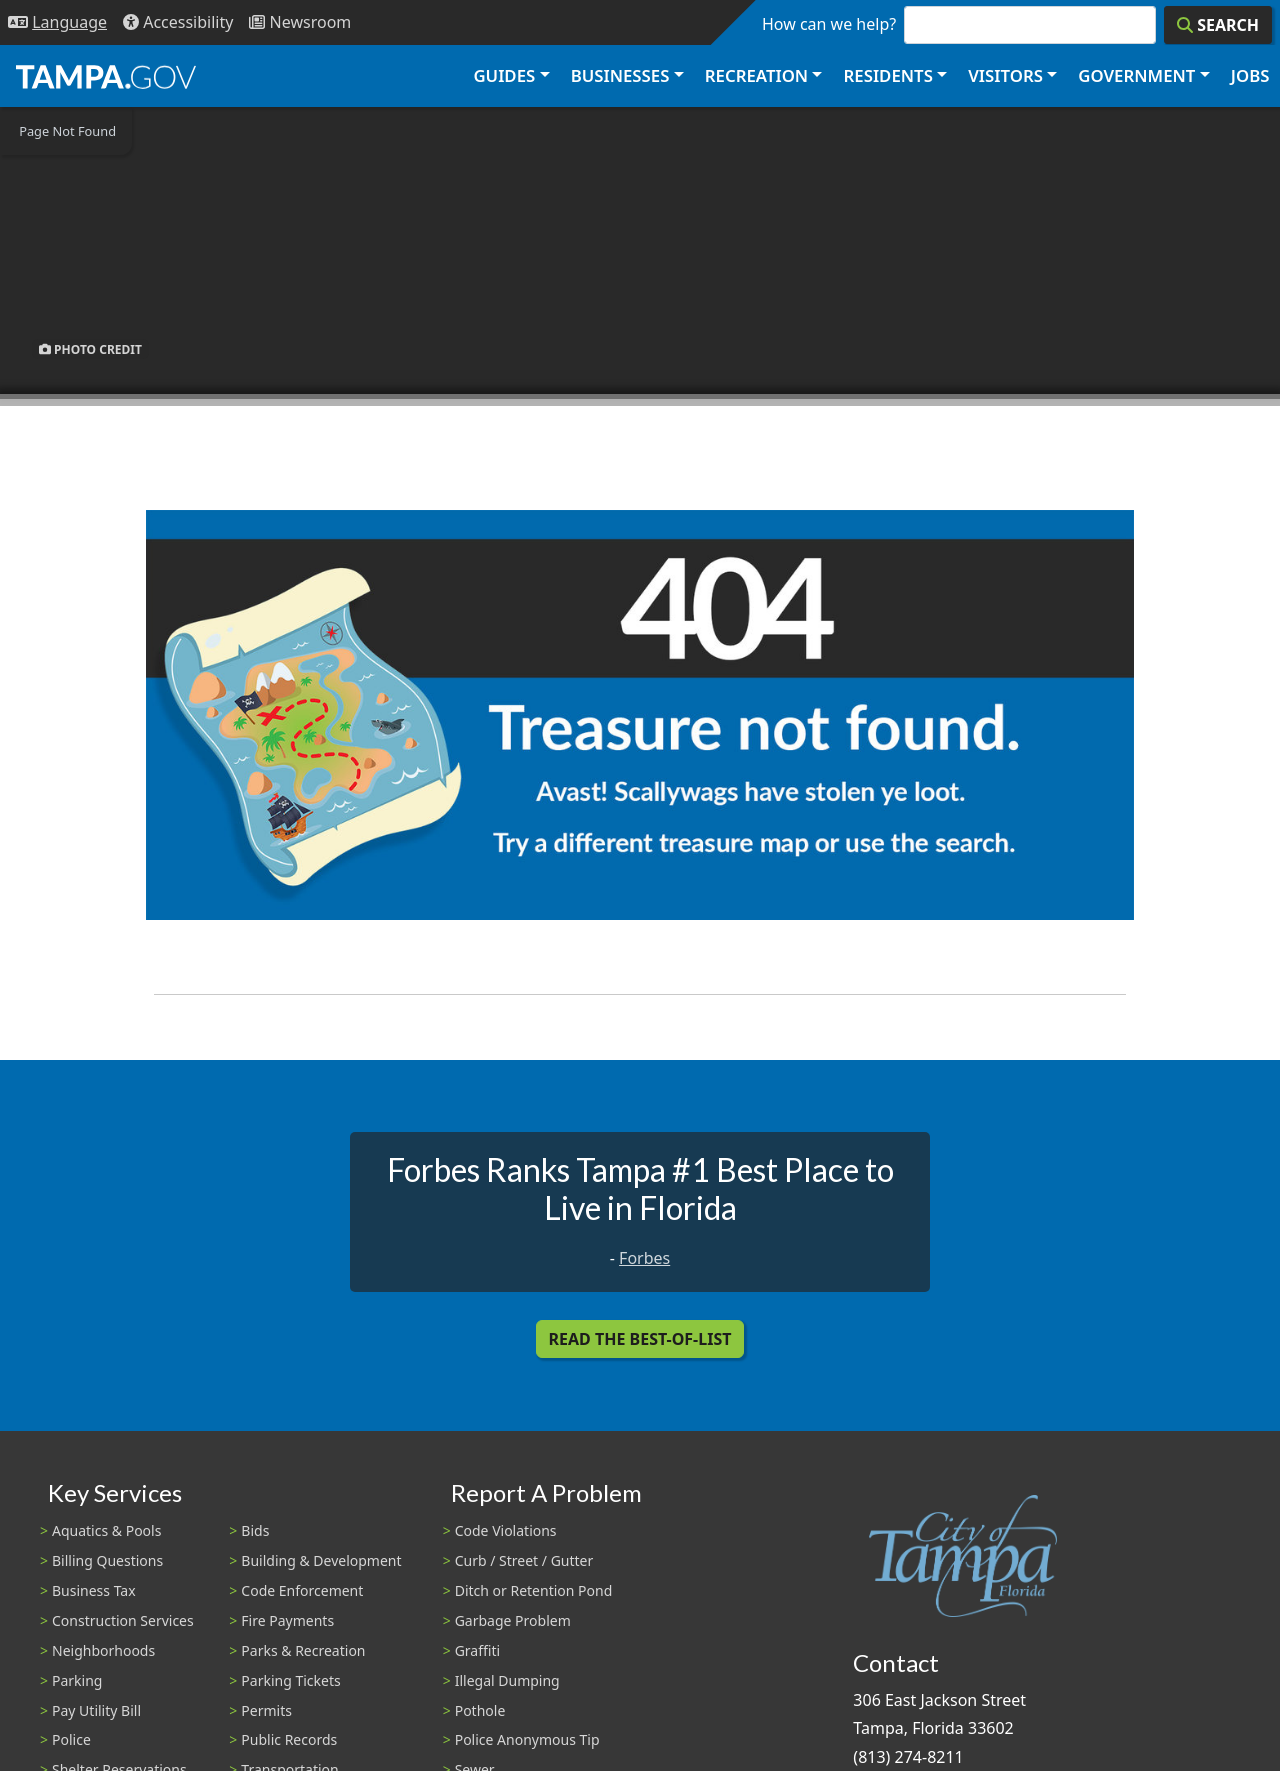 Image resolution: width=1280 pixels, height=1771 pixels. Describe the element at coordinates (756, 75) in the screenshot. I see `Recreation [button]` at that location.